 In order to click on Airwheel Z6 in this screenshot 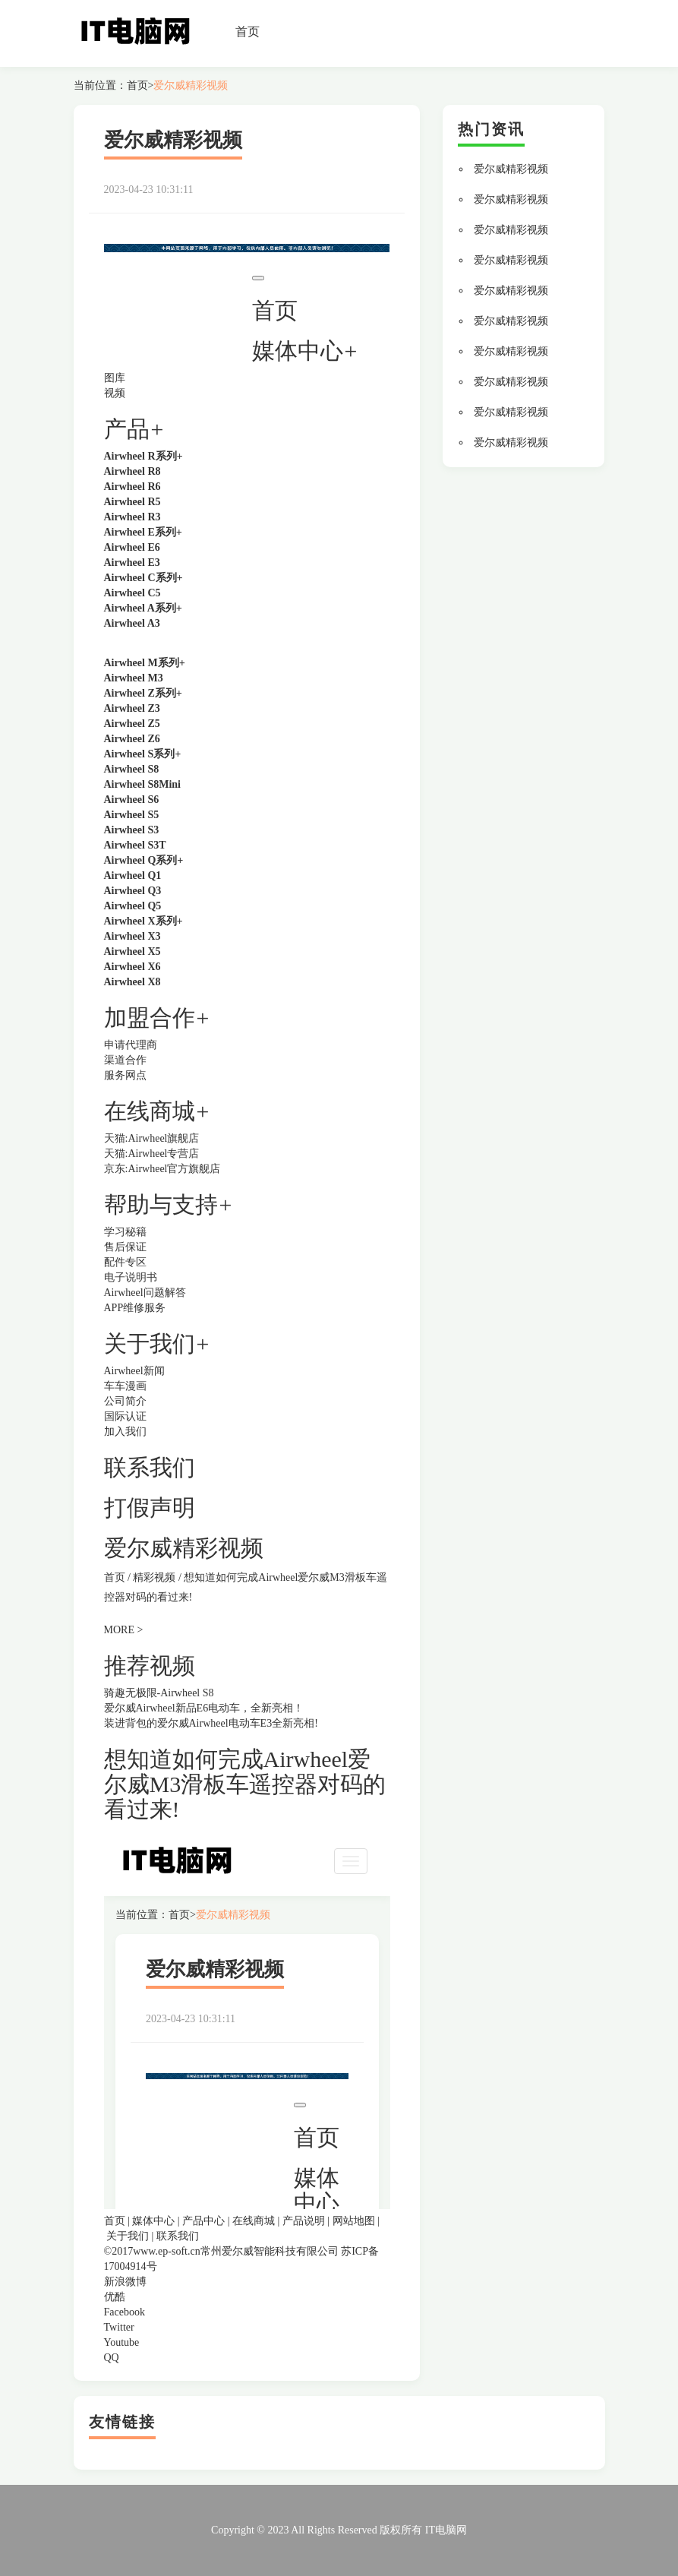, I will do `click(132, 738)`.